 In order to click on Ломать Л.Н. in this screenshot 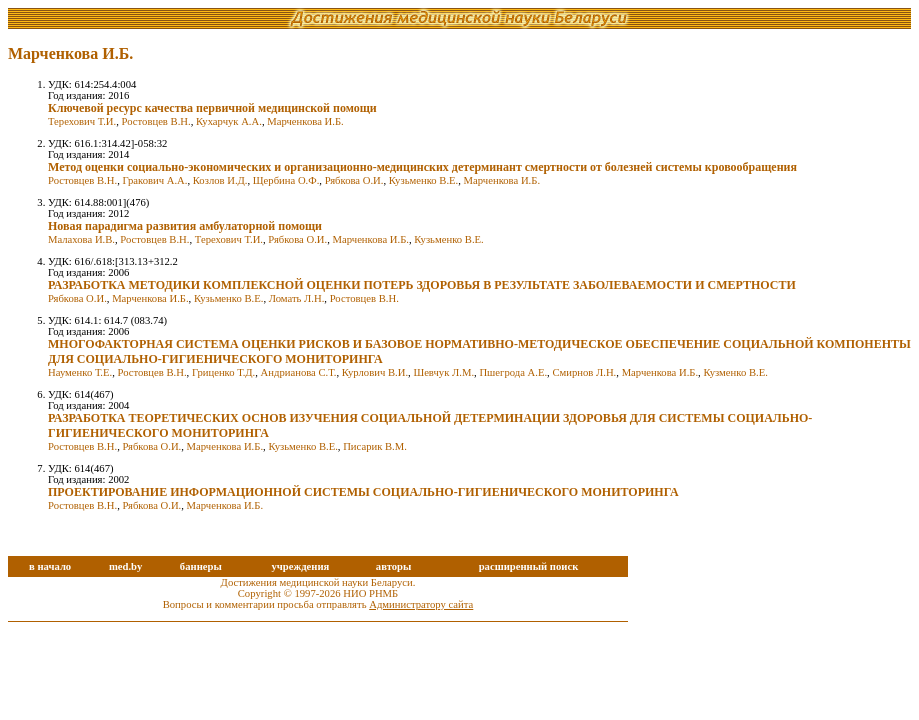, I will do `click(297, 298)`.